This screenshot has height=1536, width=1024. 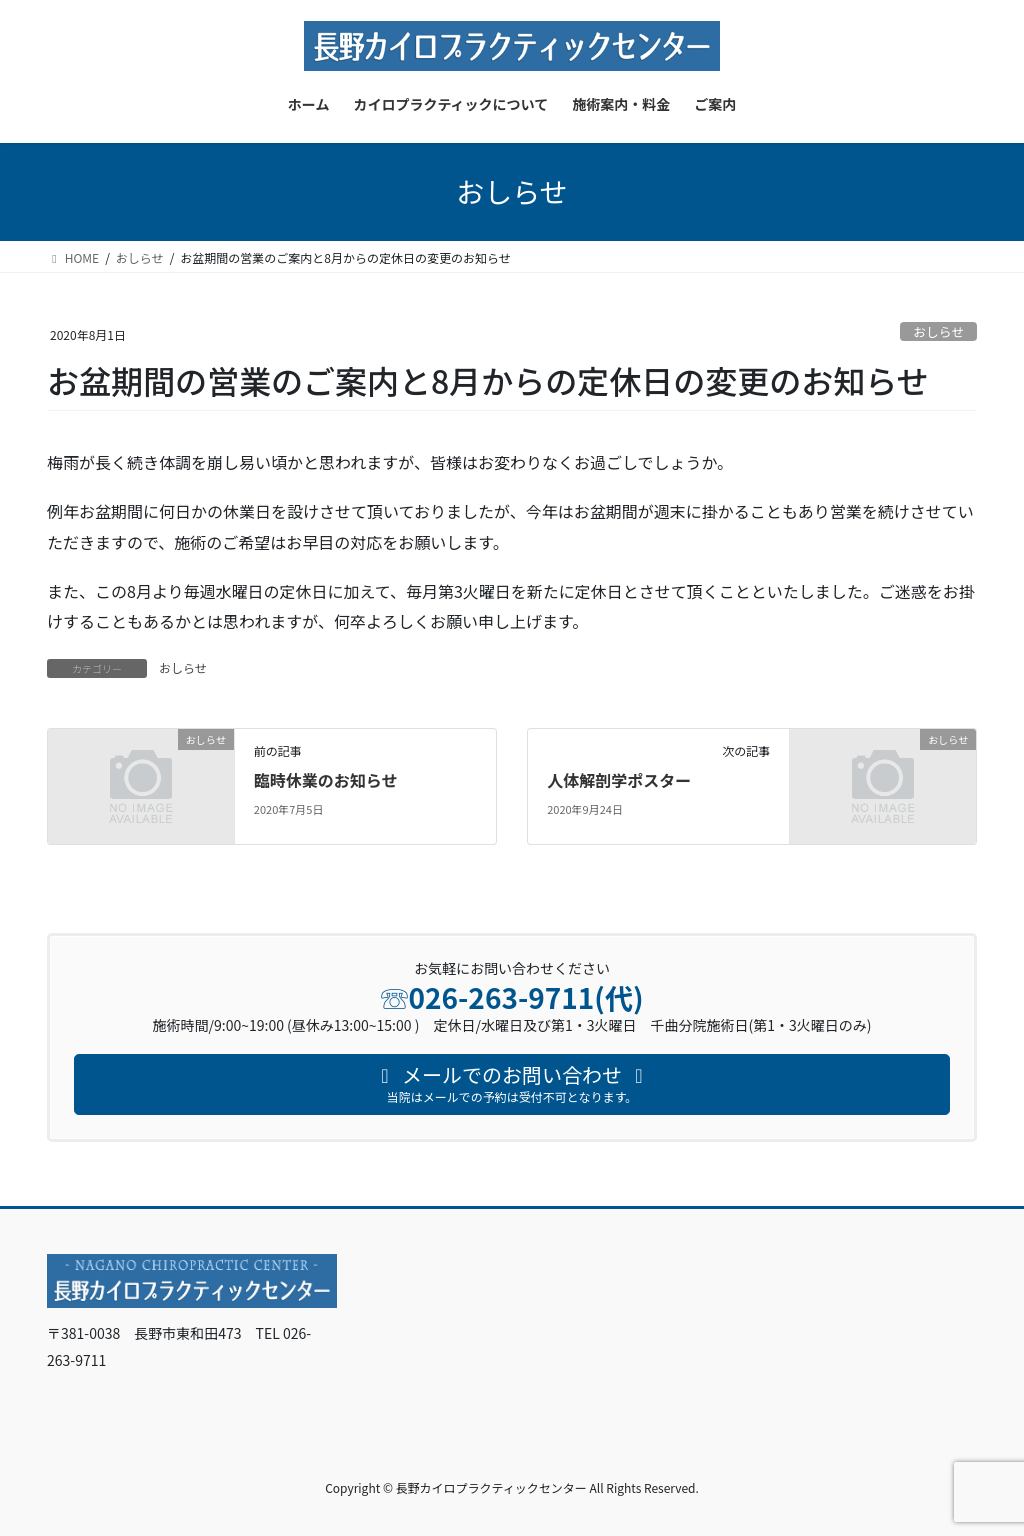 I want to click on 人体解剖学ポスター, so click(x=619, y=780).